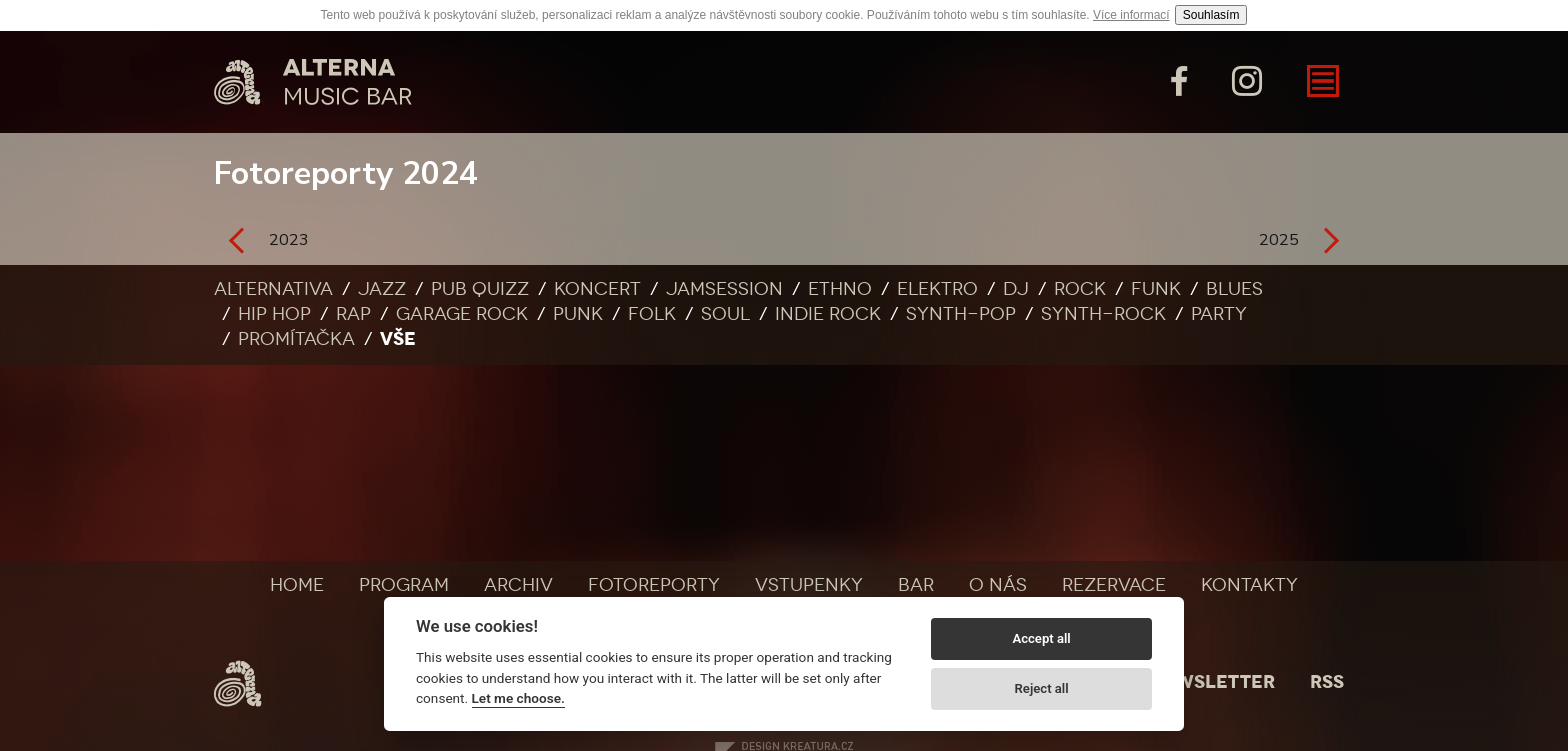 The image size is (1568, 751). What do you see at coordinates (1114, 585) in the screenshot?
I see `Rezervace` at bounding box center [1114, 585].